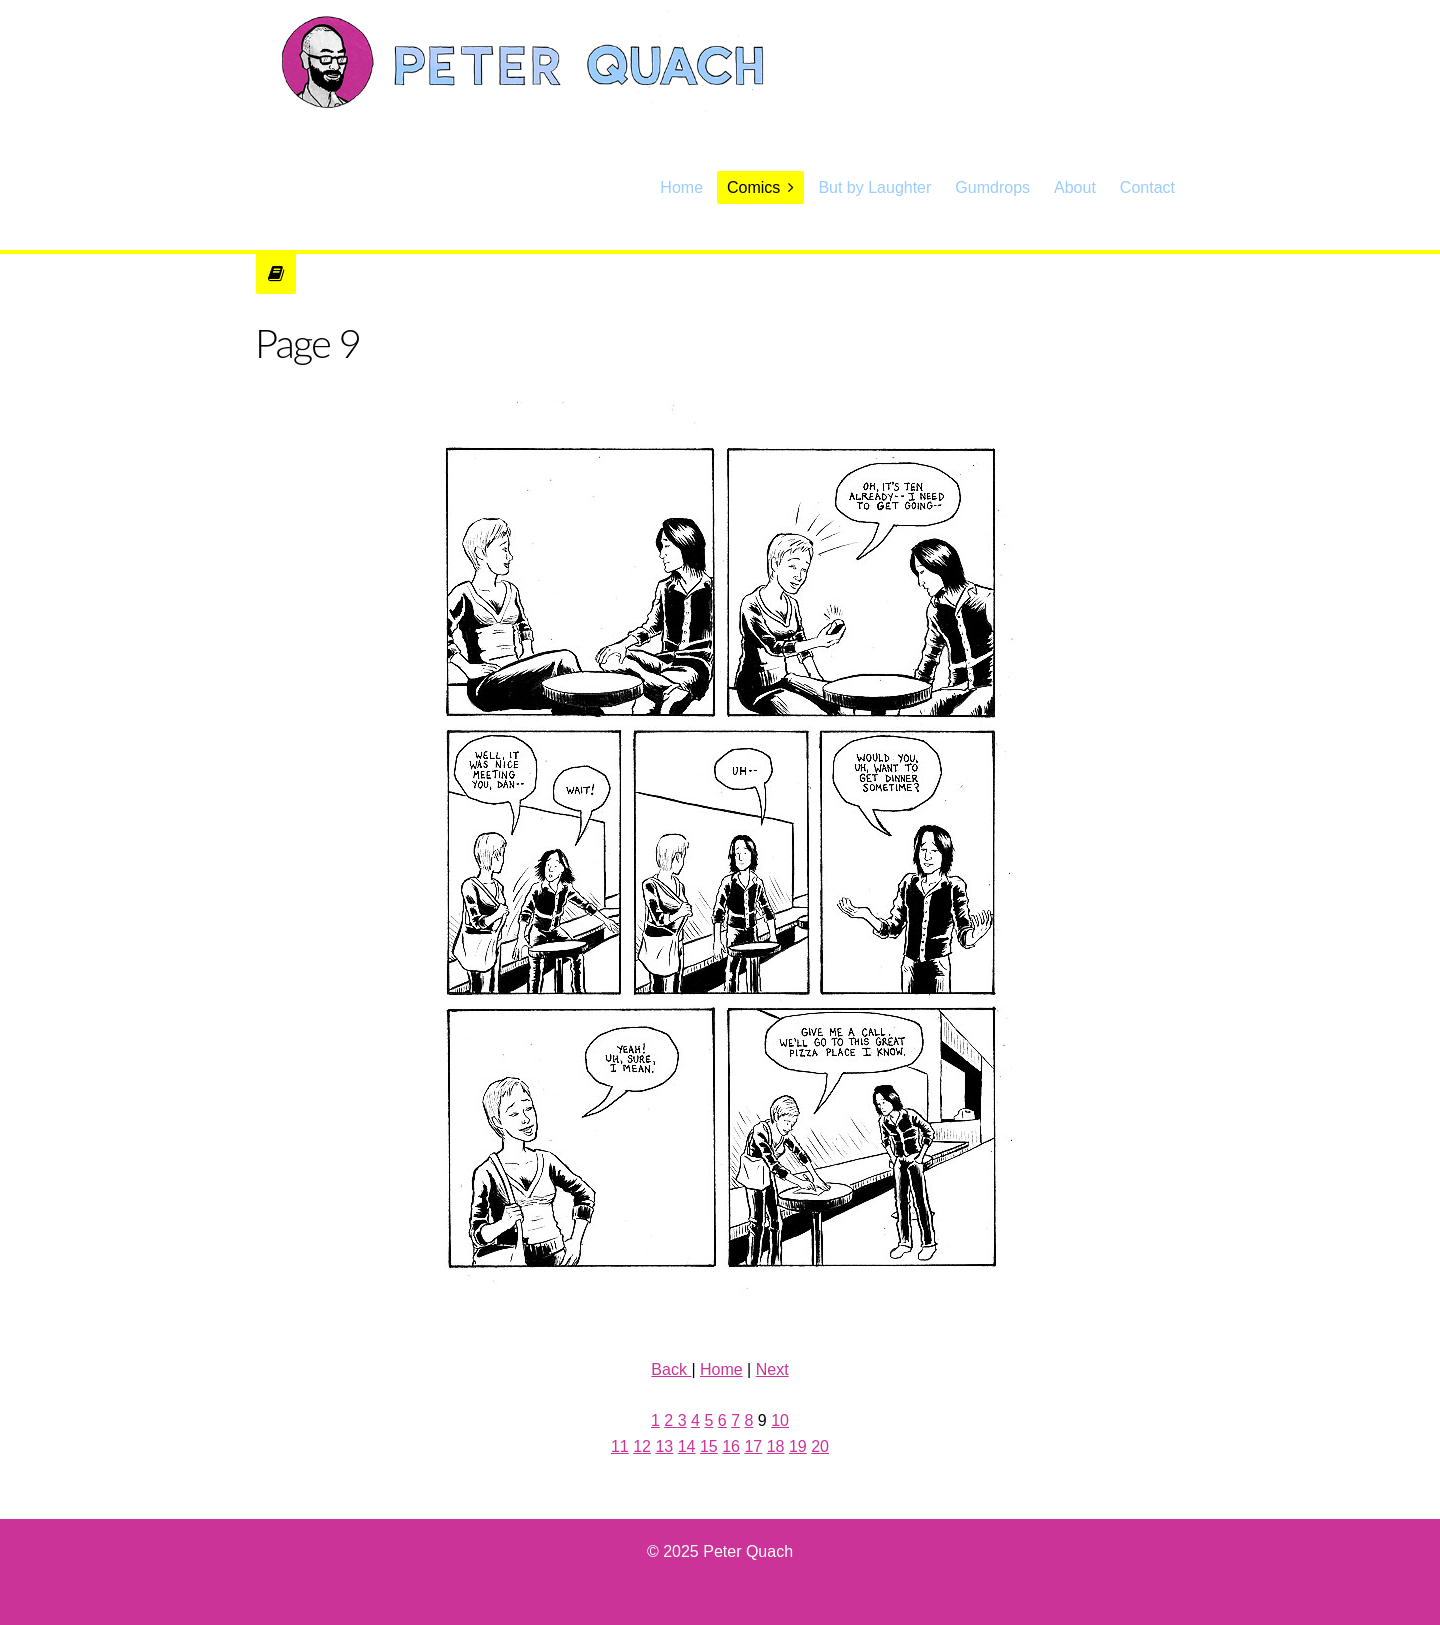 The height and width of the screenshot is (1625, 1440). Describe the element at coordinates (731, 1446) in the screenshot. I see `16` at that location.